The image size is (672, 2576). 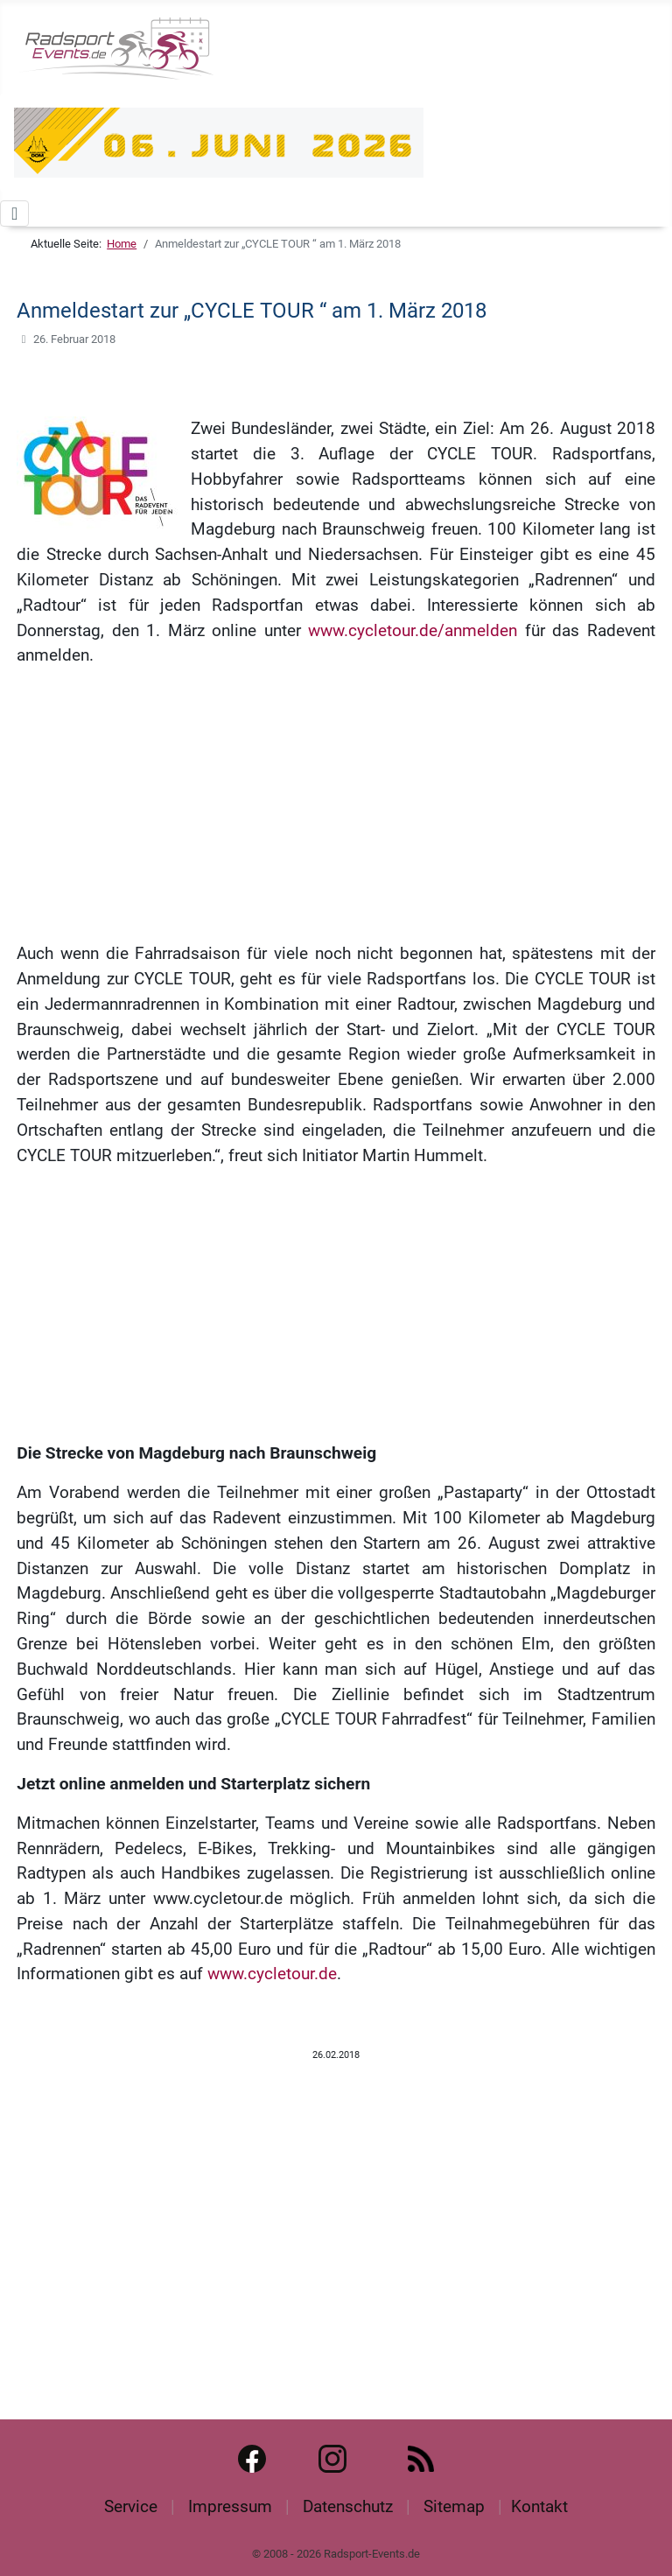 I want to click on www.cycletour.de, so click(x=272, y=1974).